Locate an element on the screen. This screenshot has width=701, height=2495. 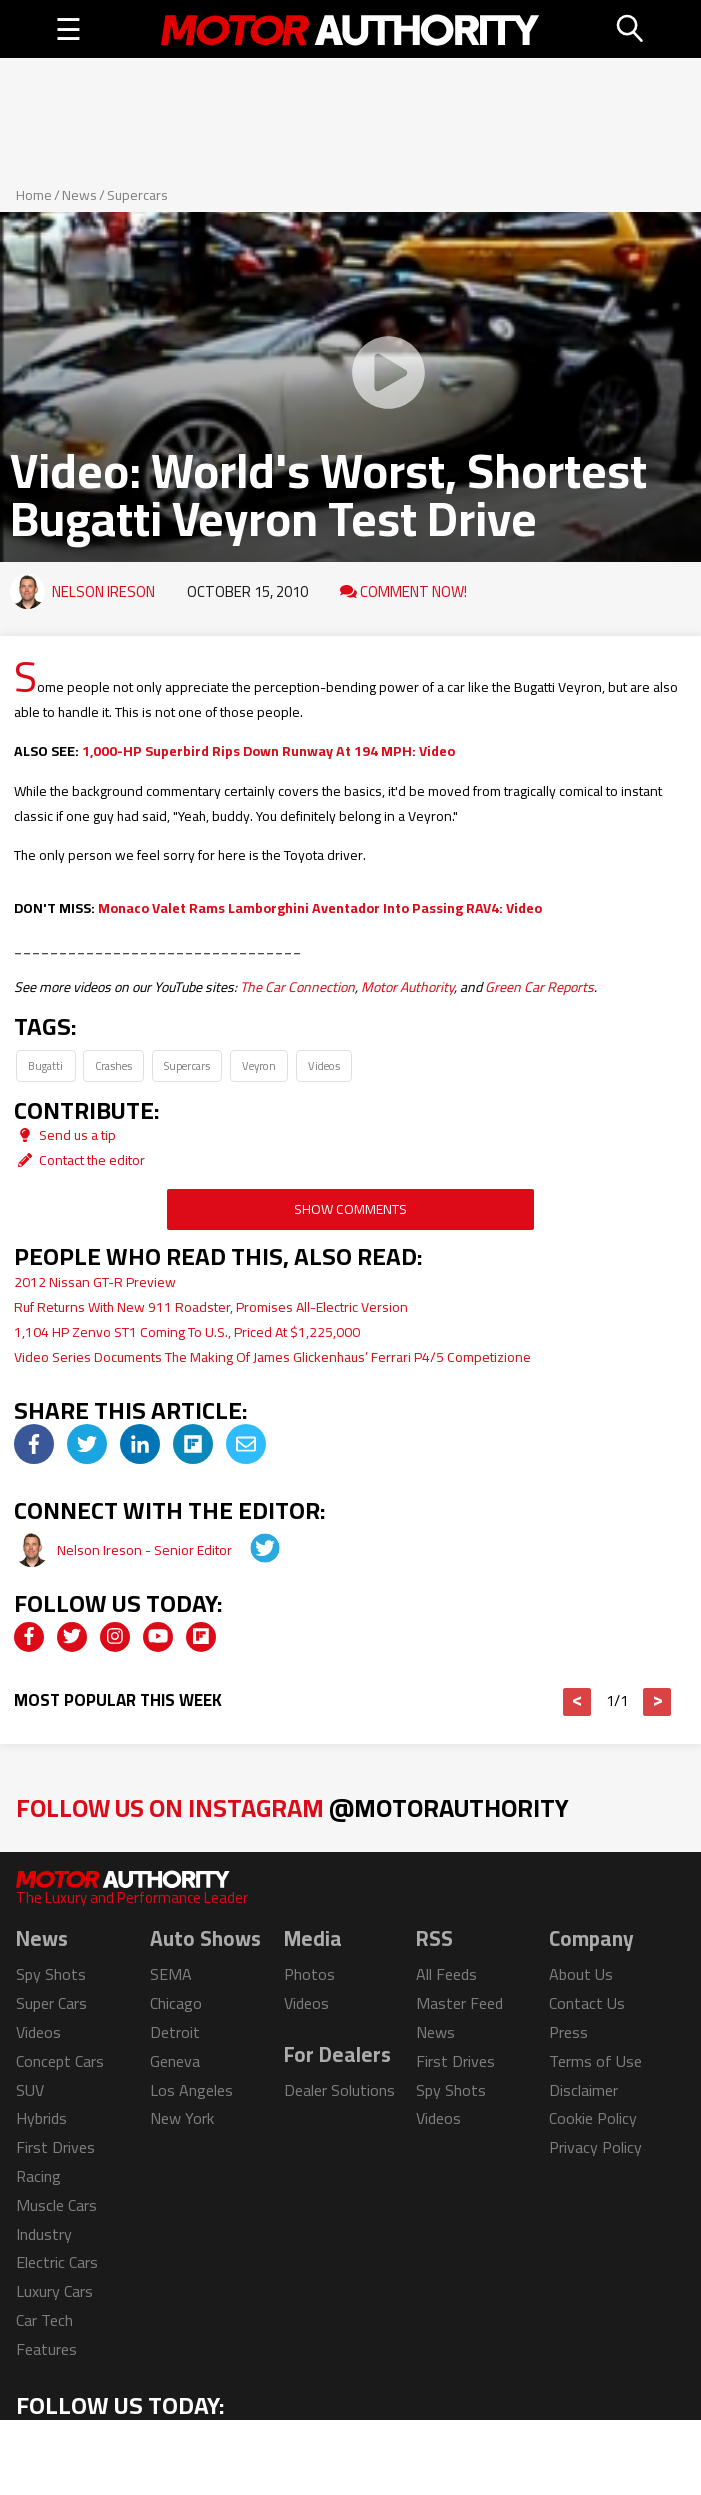
SEMA is located at coordinates (171, 1974).